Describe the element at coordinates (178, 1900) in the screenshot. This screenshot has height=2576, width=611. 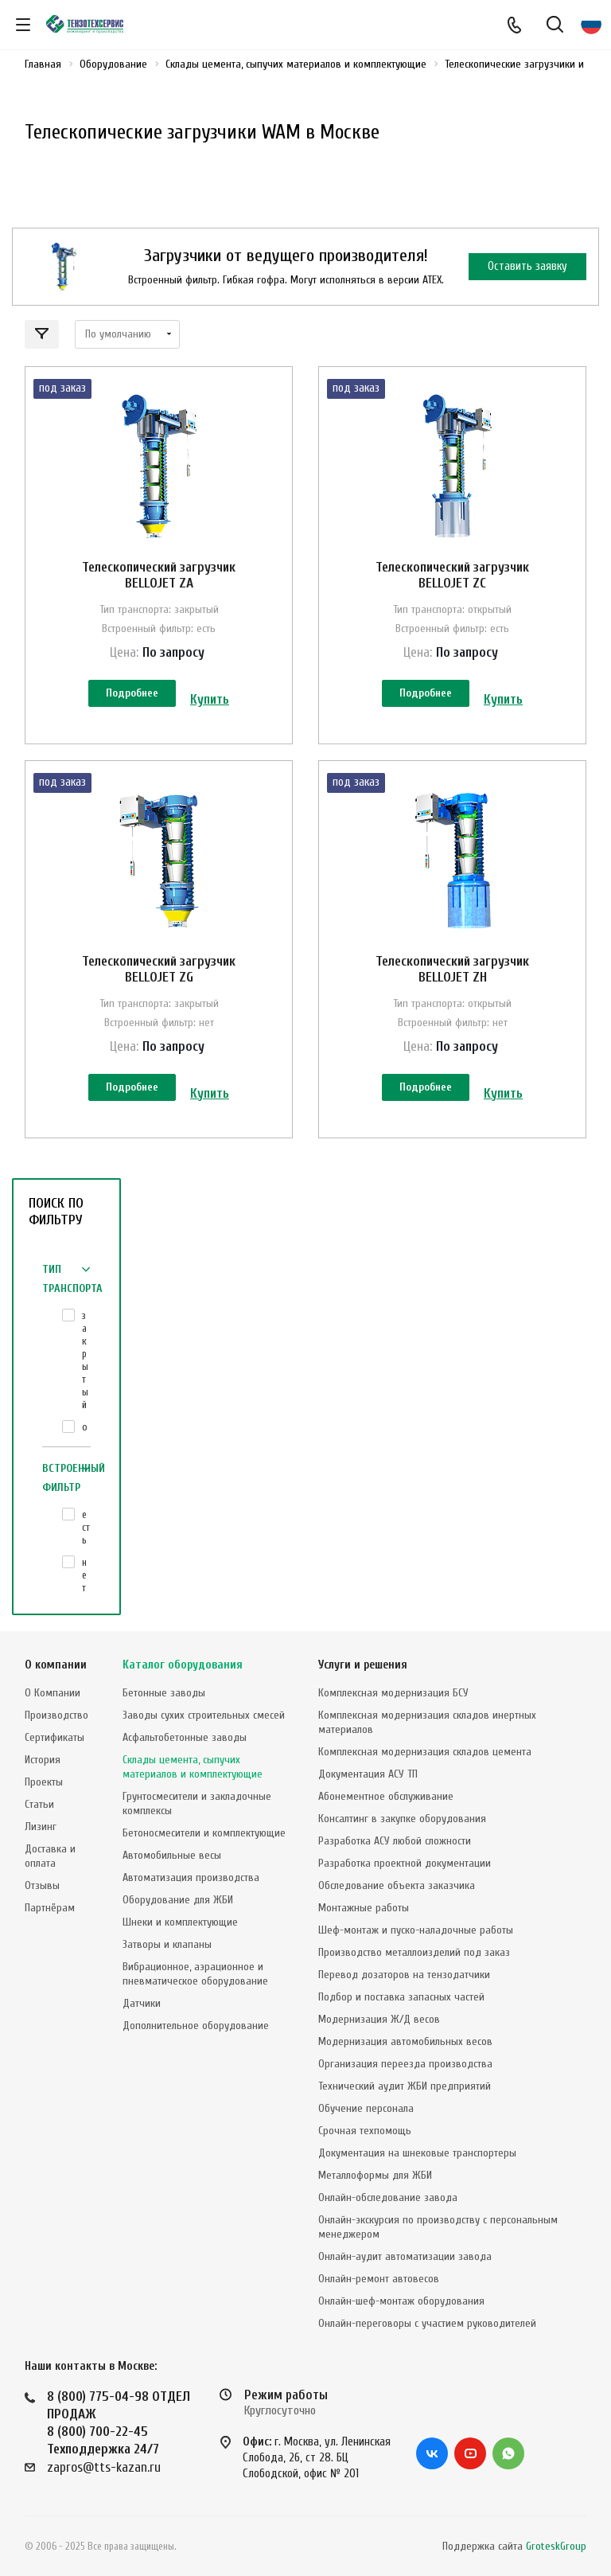
I see `Оборудование для ЖБИ` at that location.